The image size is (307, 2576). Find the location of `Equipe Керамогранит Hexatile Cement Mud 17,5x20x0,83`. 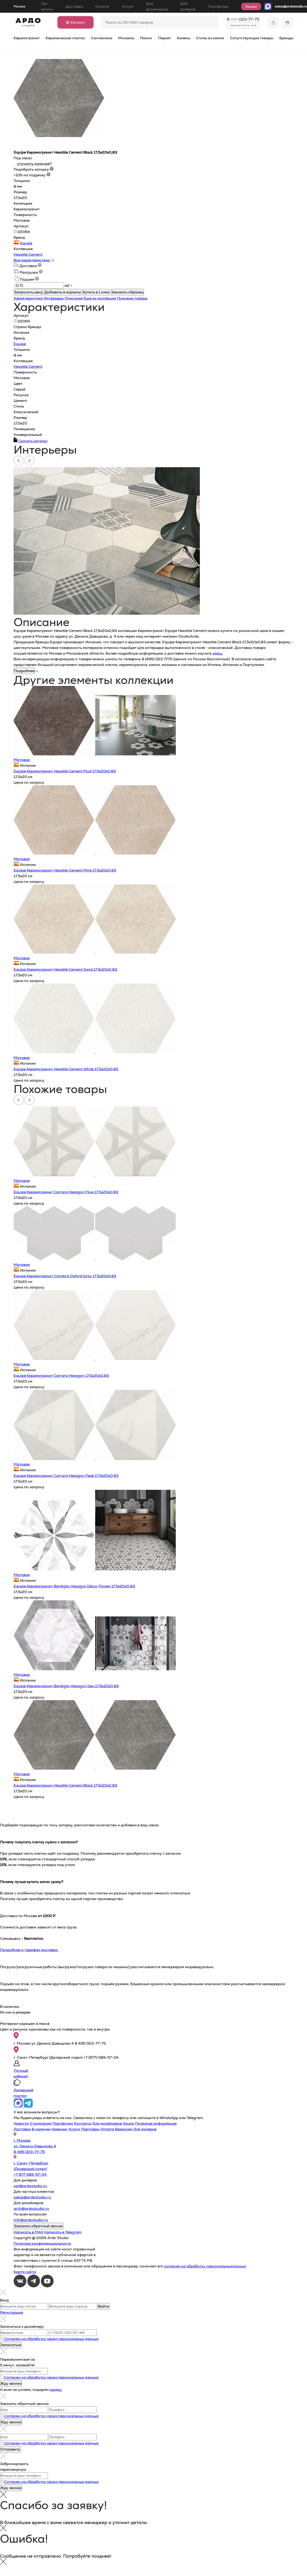

Equipe Керамогранит Hexatile Cement Mud 17,5x20x0,83 is located at coordinates (65, 771).